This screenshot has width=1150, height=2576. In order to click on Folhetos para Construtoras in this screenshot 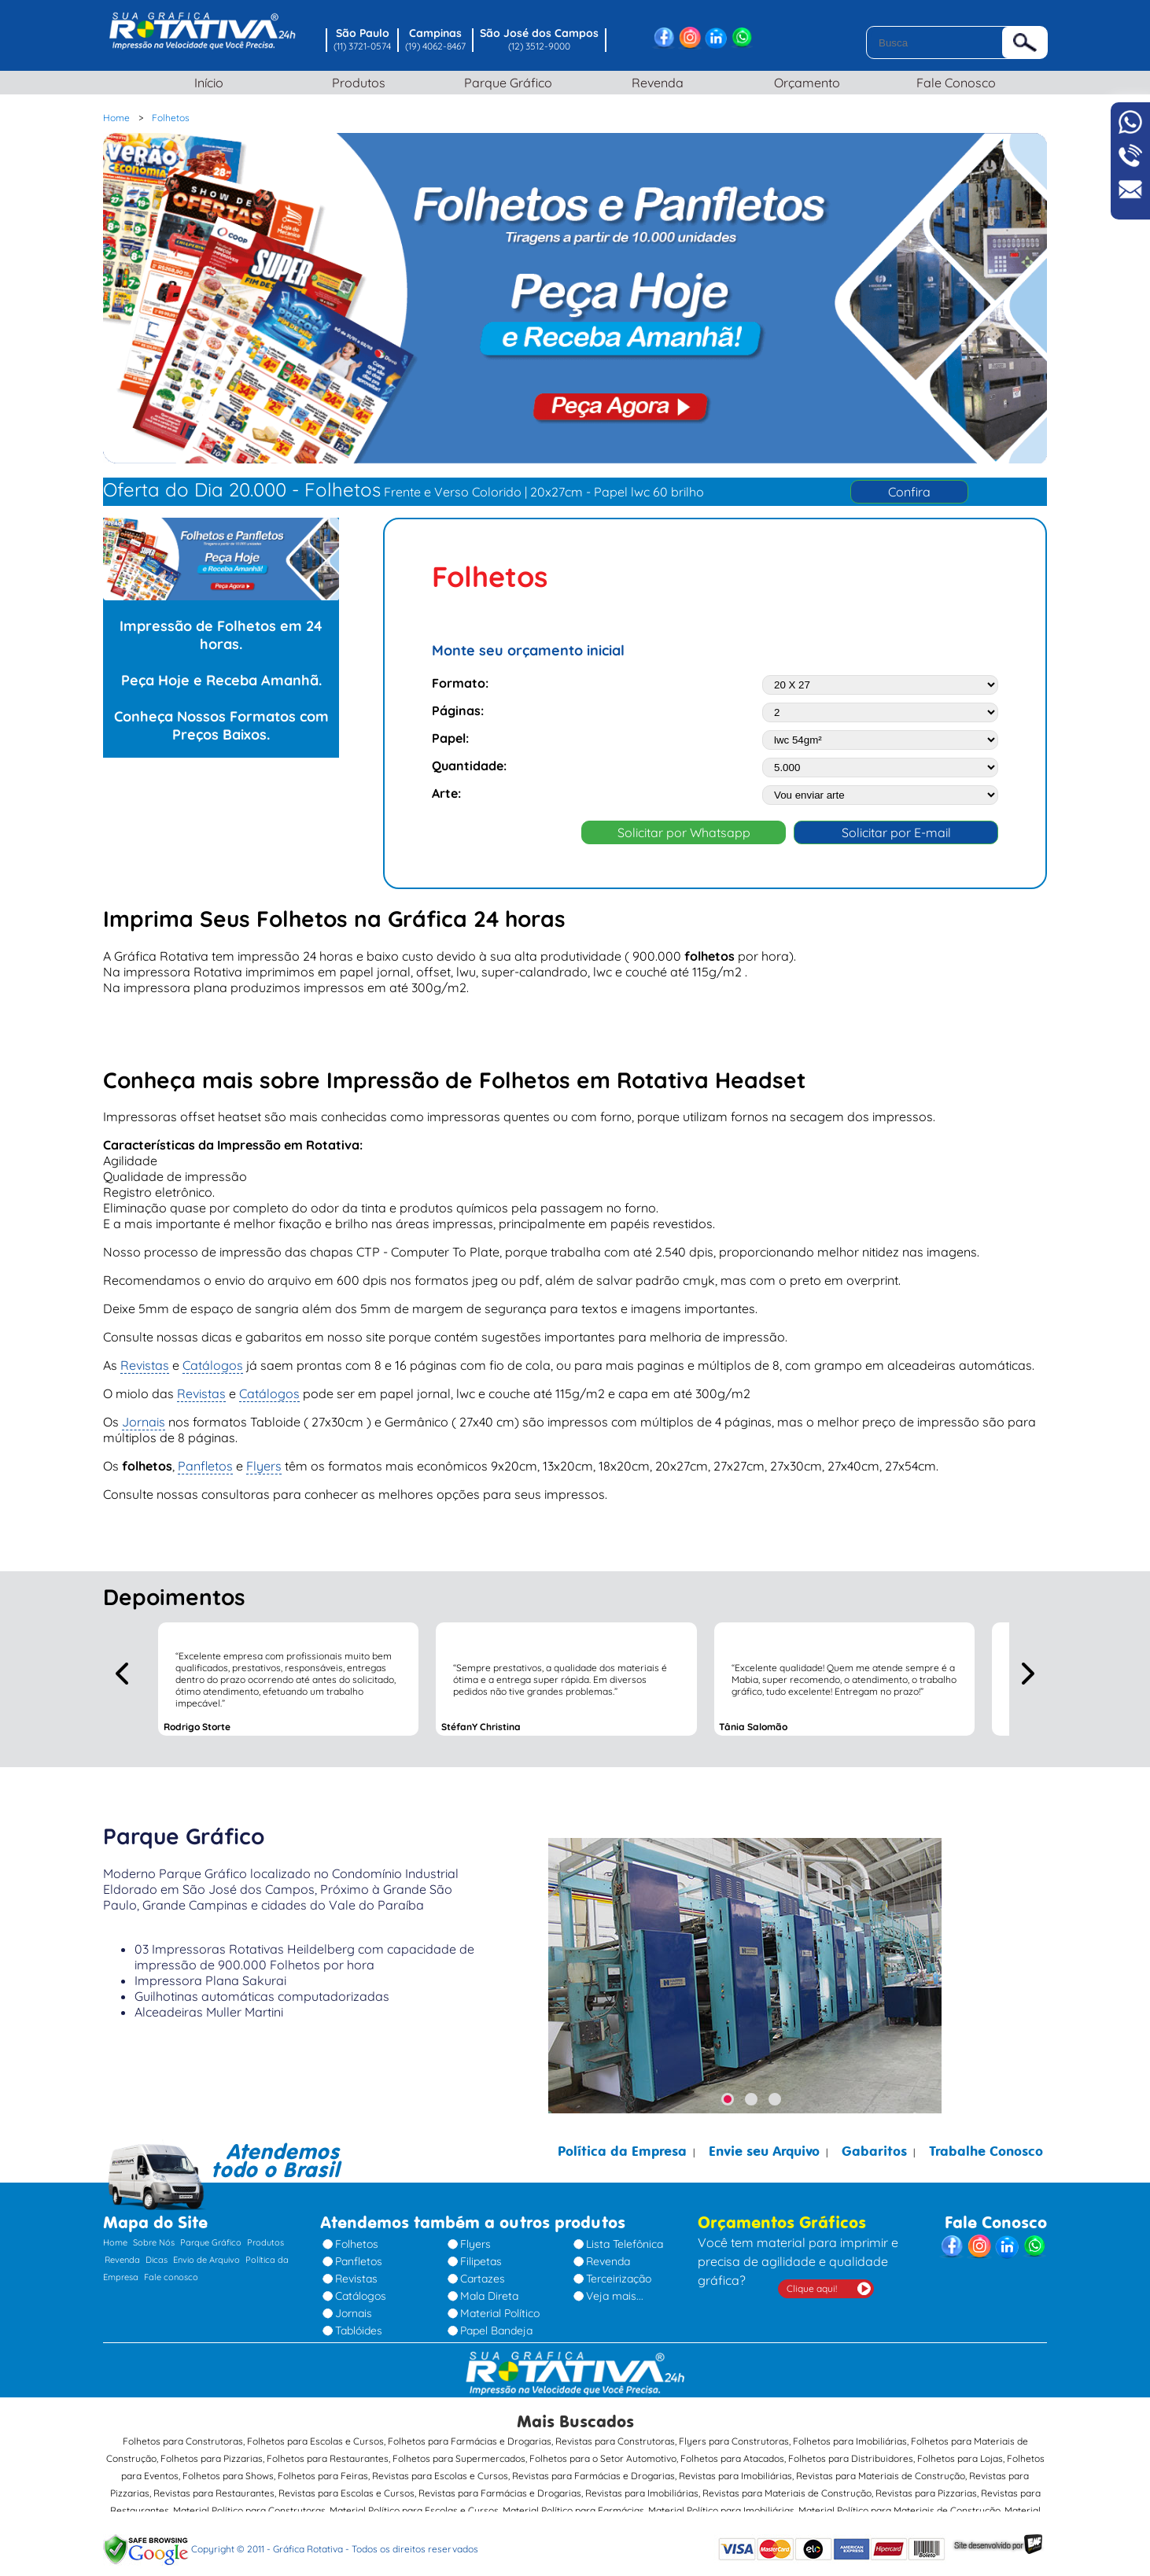, I will do `click(183, 2433)`.